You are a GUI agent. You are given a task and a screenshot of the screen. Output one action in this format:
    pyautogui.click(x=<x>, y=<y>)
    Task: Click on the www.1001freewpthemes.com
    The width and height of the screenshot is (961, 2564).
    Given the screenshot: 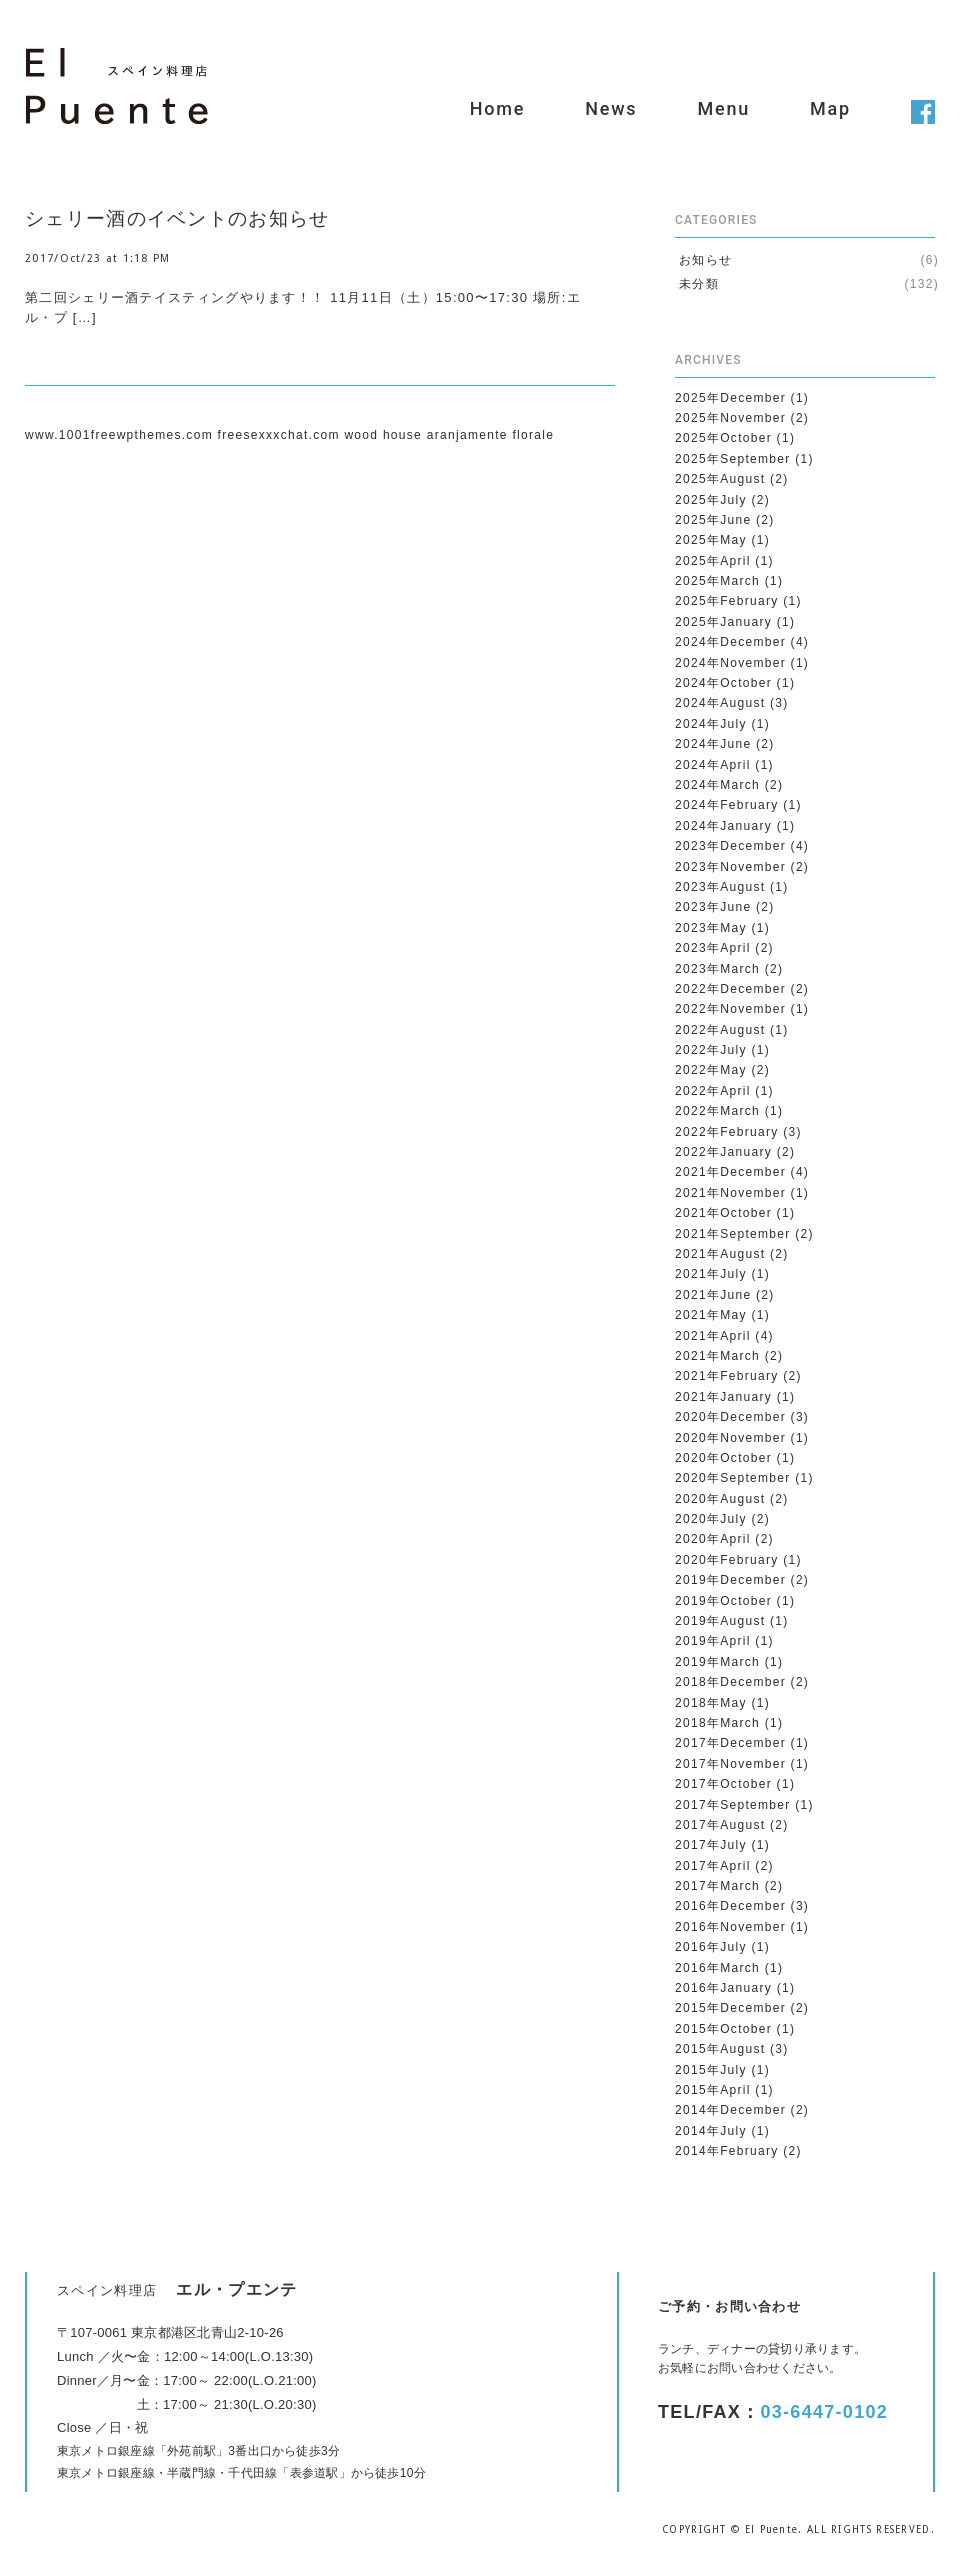 What is the action you would take?
    pyautogui.click(x=119, y=435)
    